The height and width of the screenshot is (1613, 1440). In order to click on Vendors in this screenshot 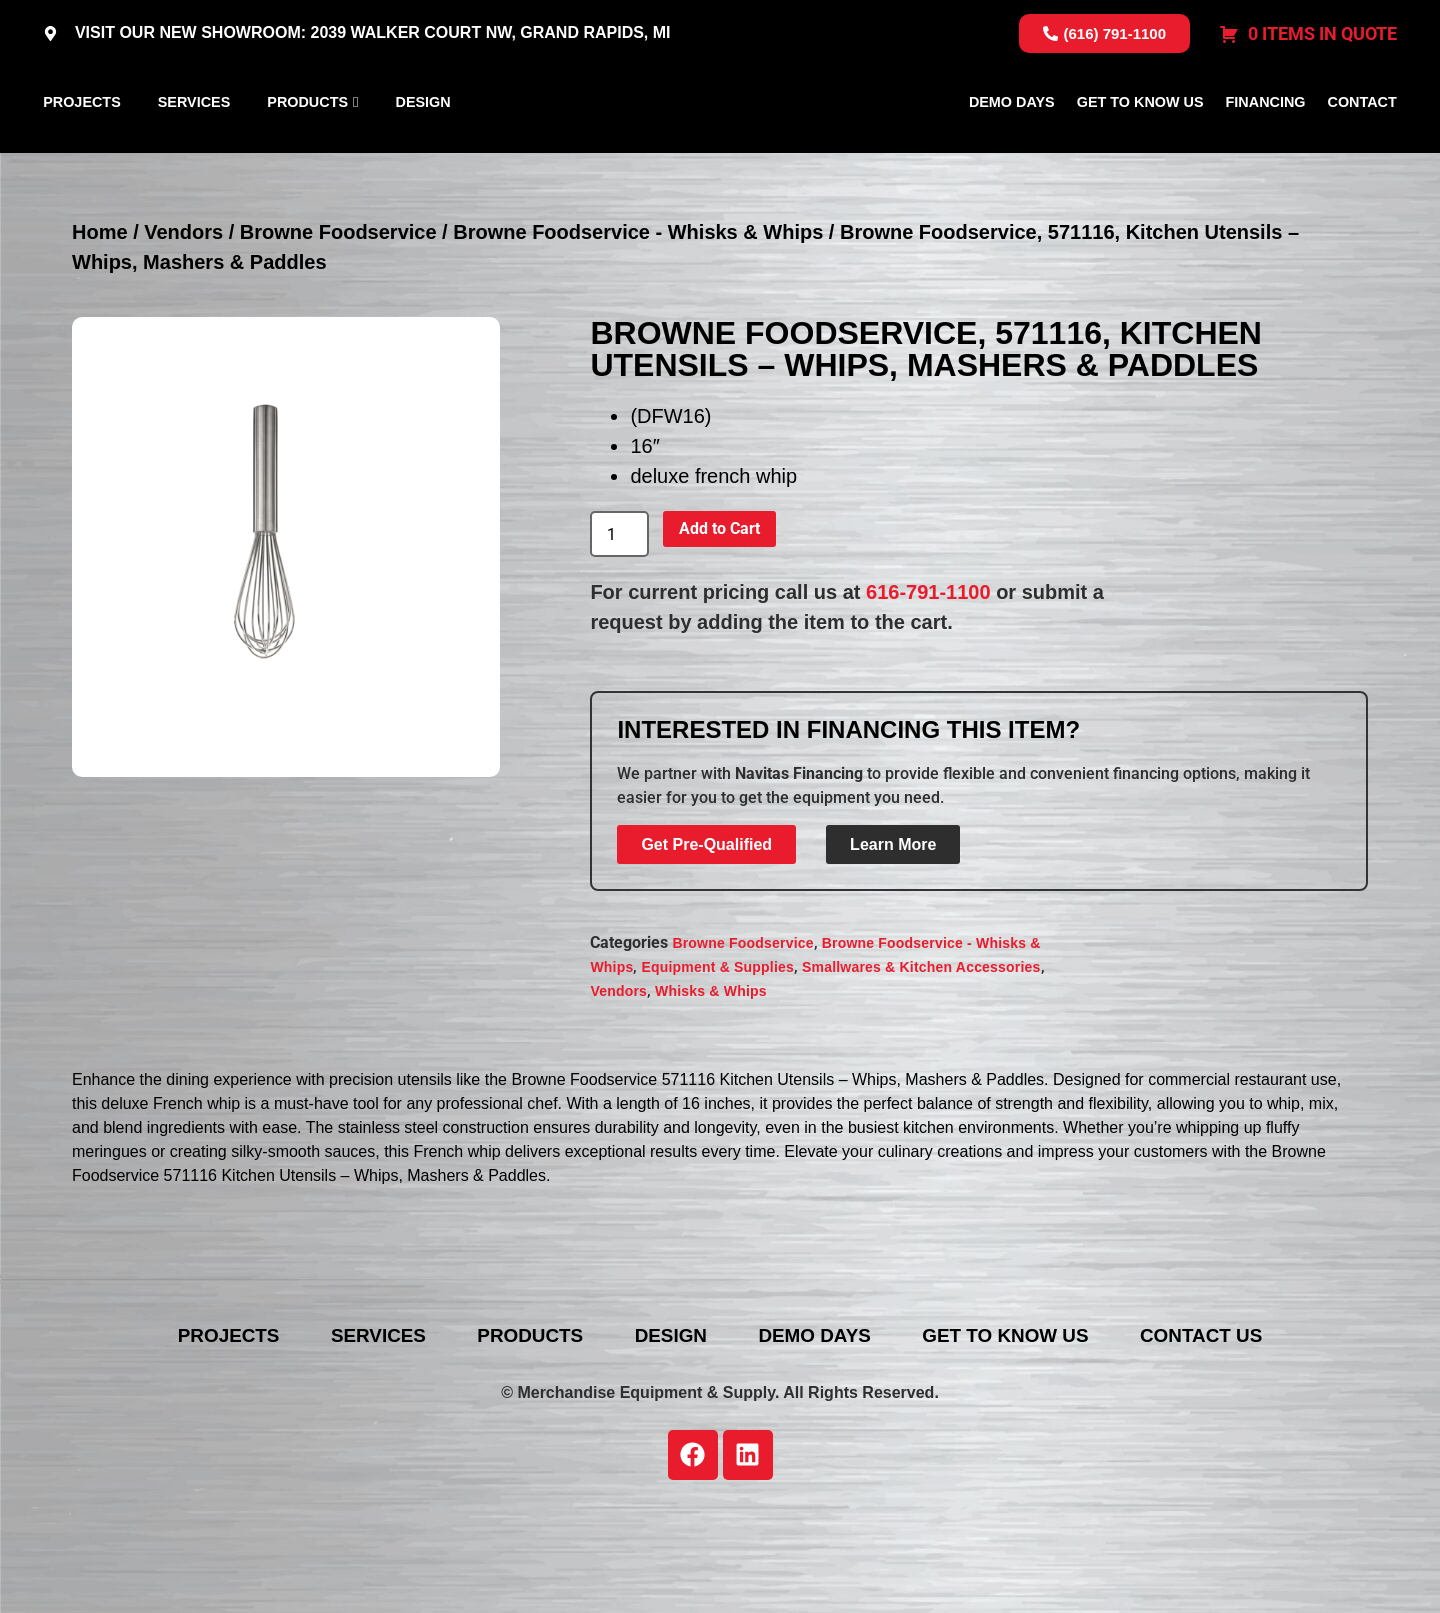, I will do `click(183, 327)`.